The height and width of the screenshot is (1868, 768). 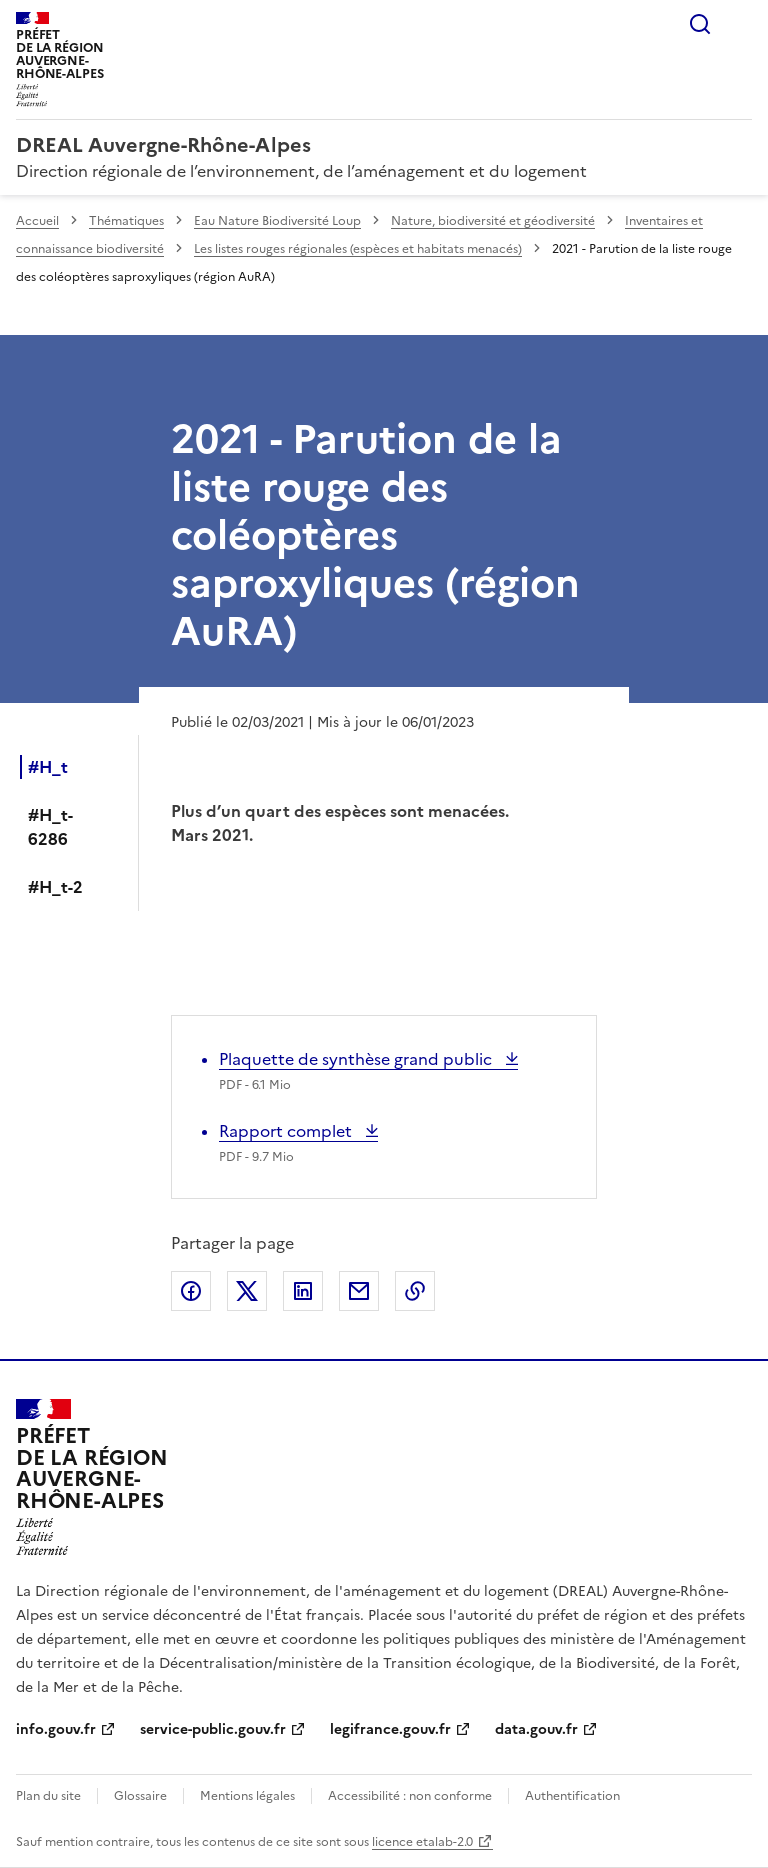 What do you see at coordinates (55, 887) in the screenshot?
I see `#H_t-2` at bounding box center [55, 887].